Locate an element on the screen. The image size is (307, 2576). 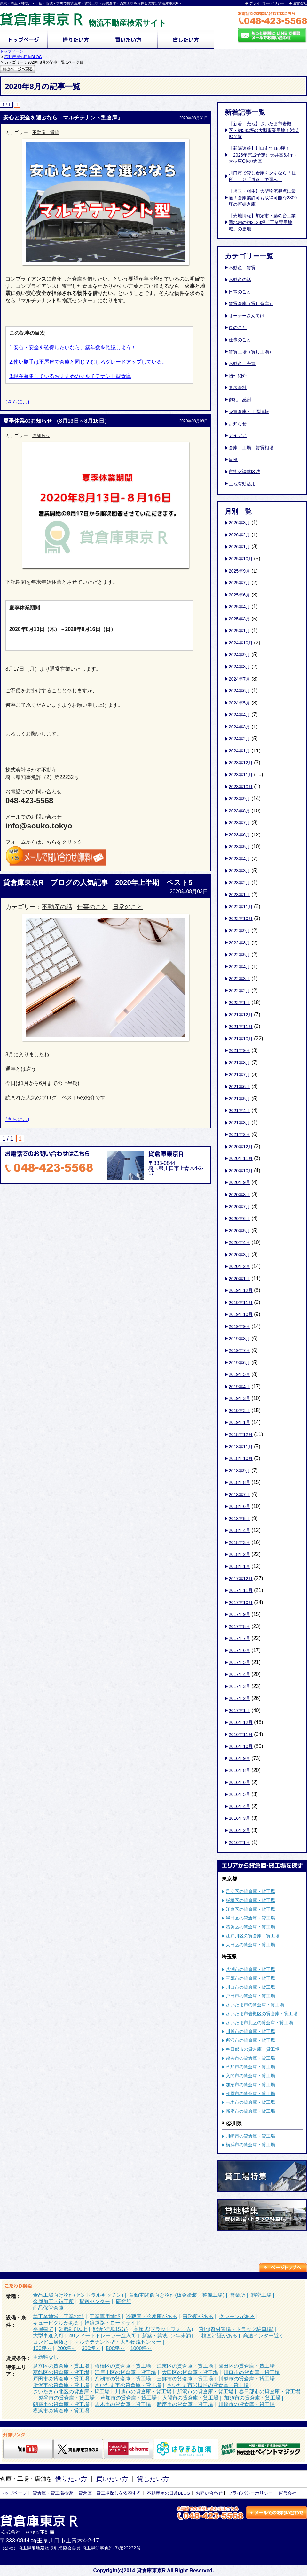
土地有効活用 is located at coordinates (242, 483).